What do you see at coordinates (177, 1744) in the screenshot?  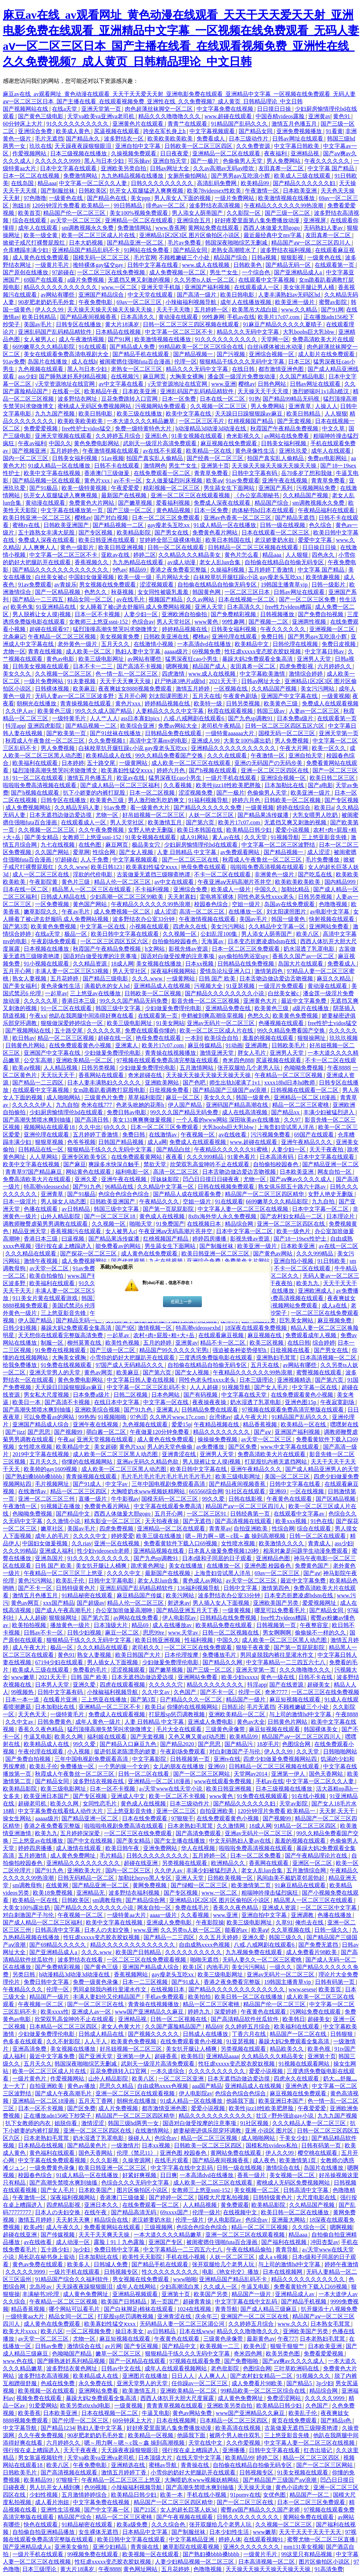 I see `国产精品2020` at bounding box center [177, 1744].